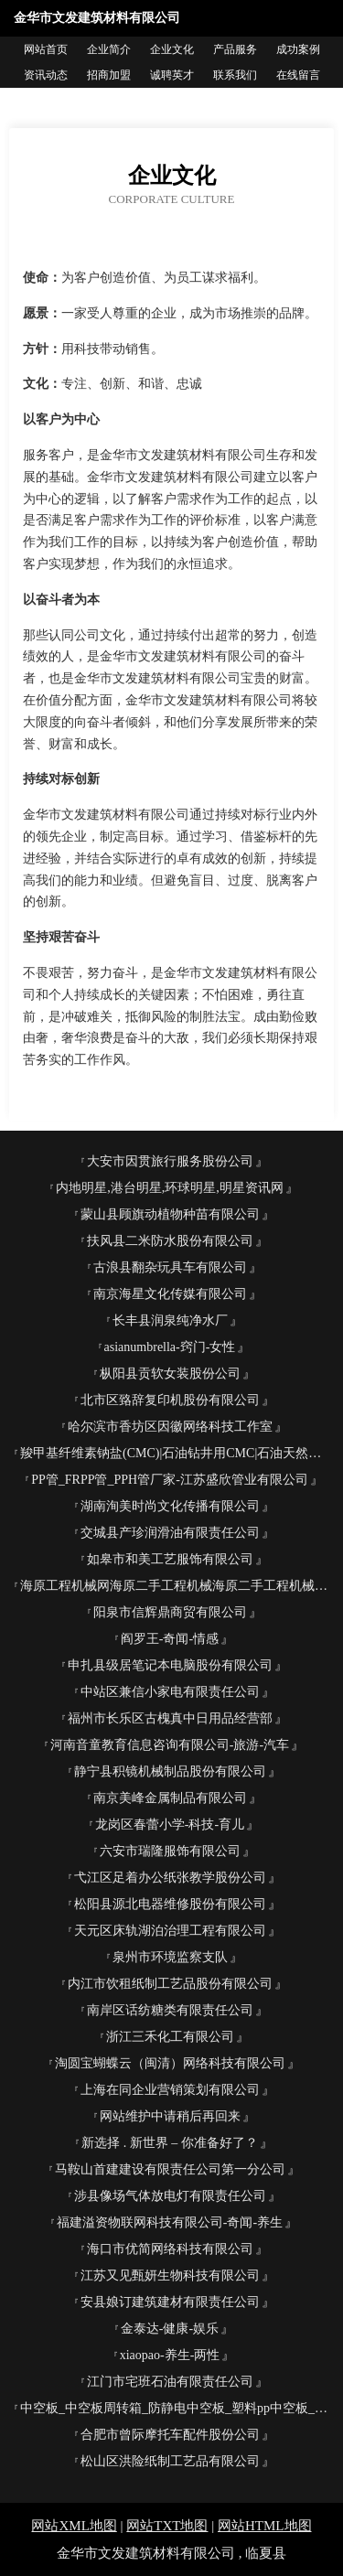 The width and height of the screenshot is (343, 2576). I want to click on 松阳县源北电器维修股份有限公司, so click(170, 1904).